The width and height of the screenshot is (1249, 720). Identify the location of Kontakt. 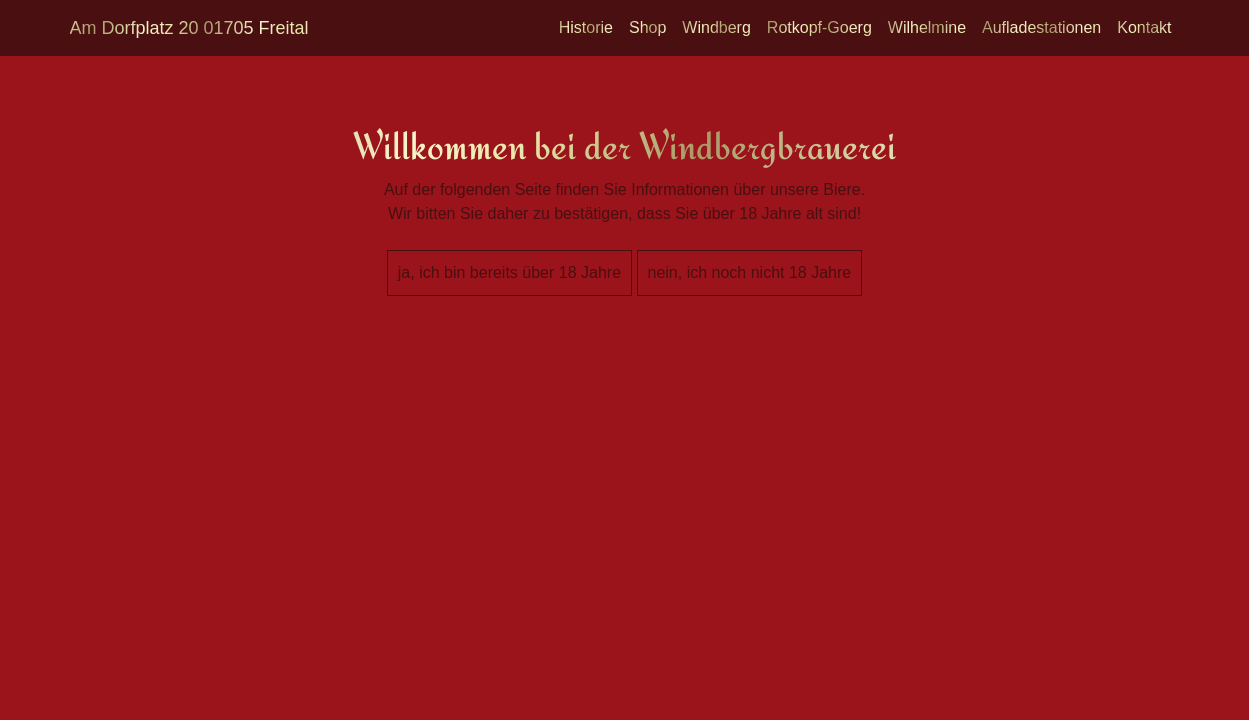
(1144, 27).